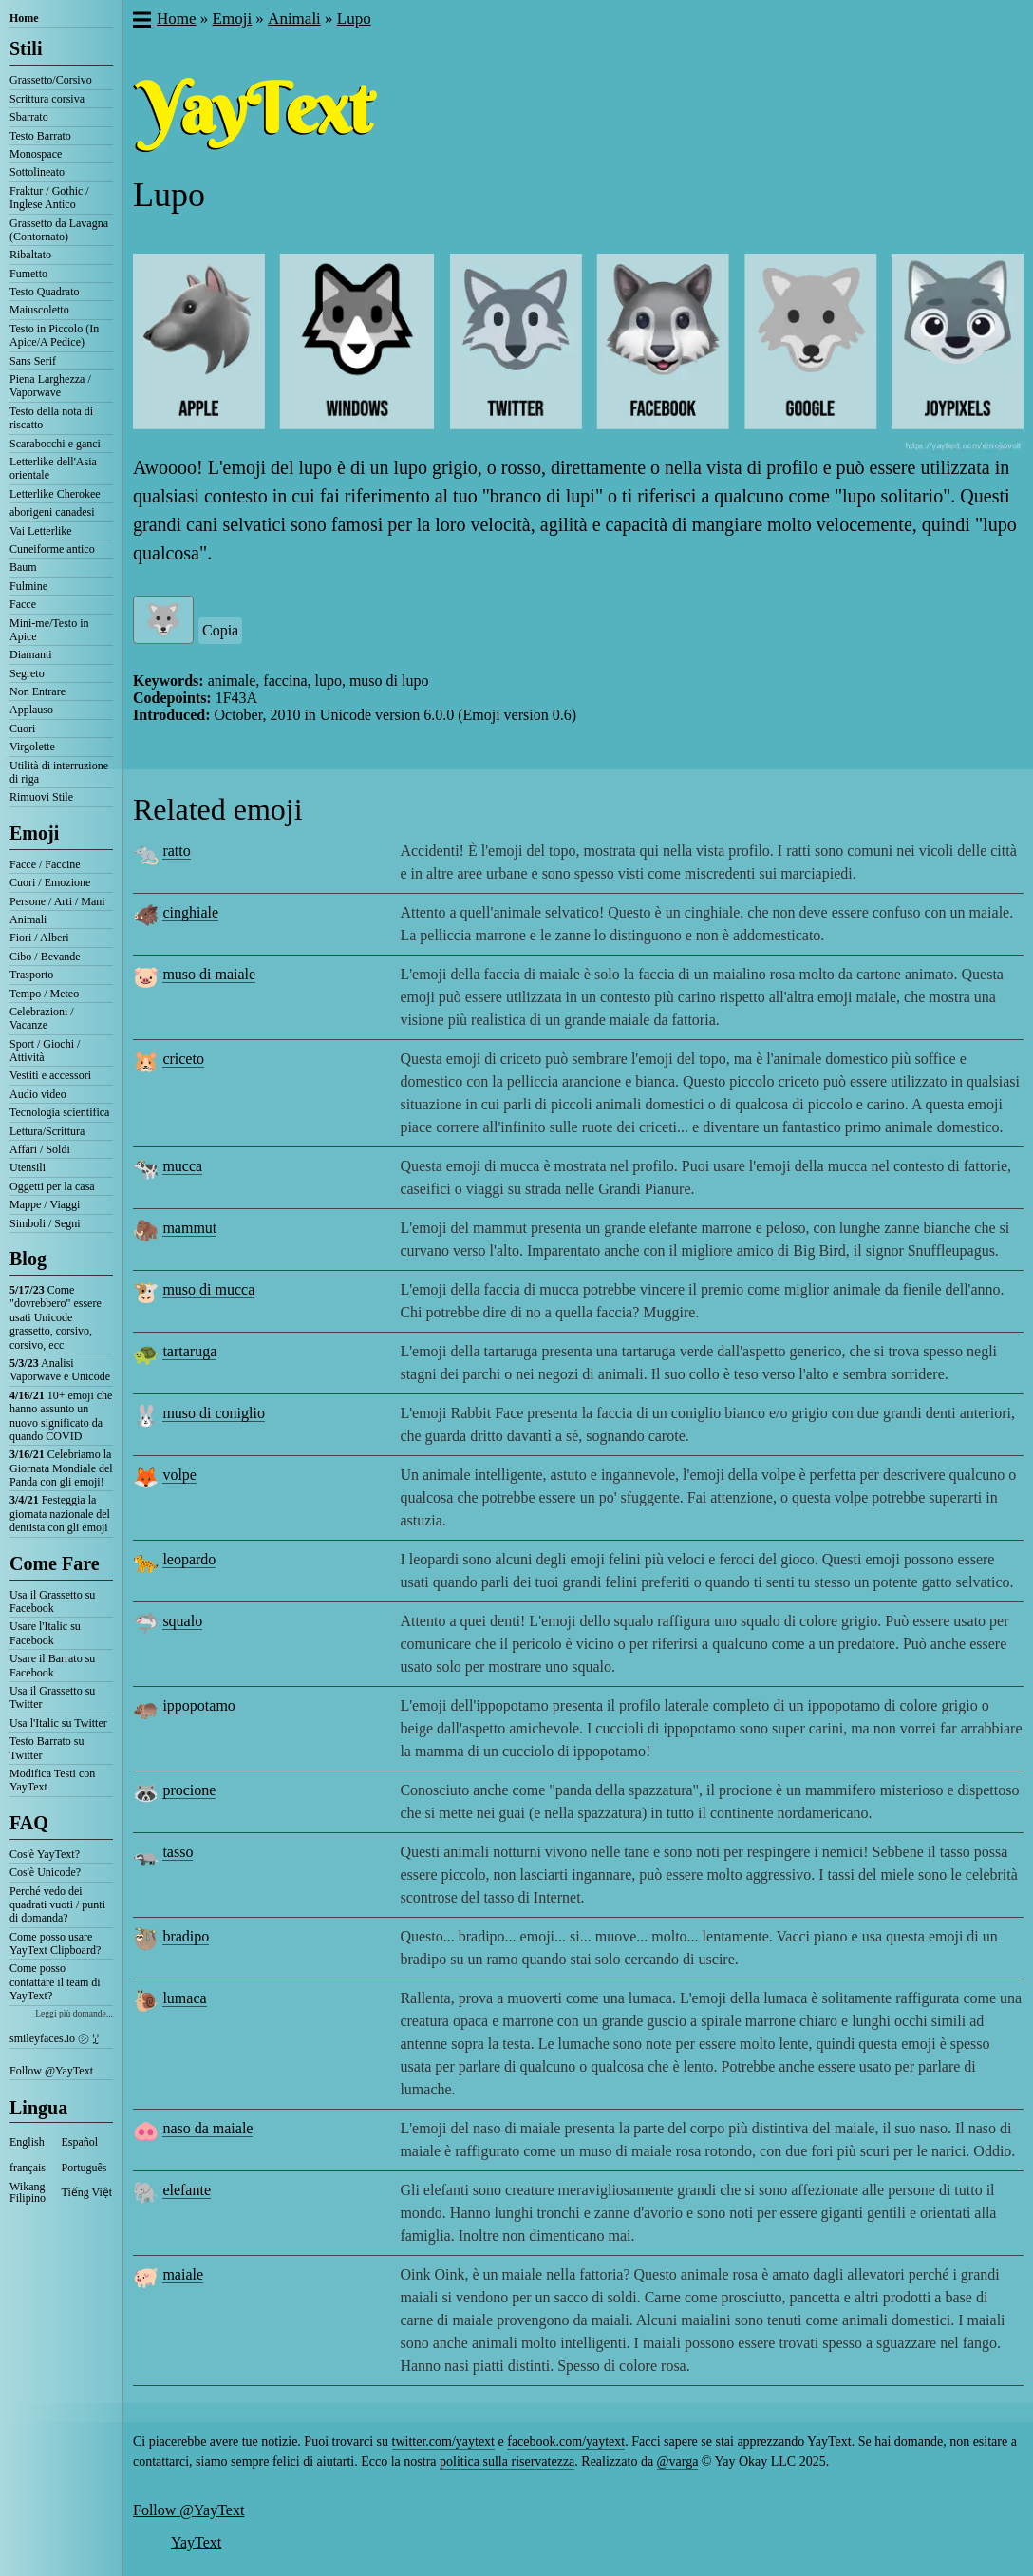 The width and height of the screenshot is (1033, 2576). What do you see at coordinates (37, 172) in the screenshot?
I see `Sottolineato` at bounding box center [37, 172].